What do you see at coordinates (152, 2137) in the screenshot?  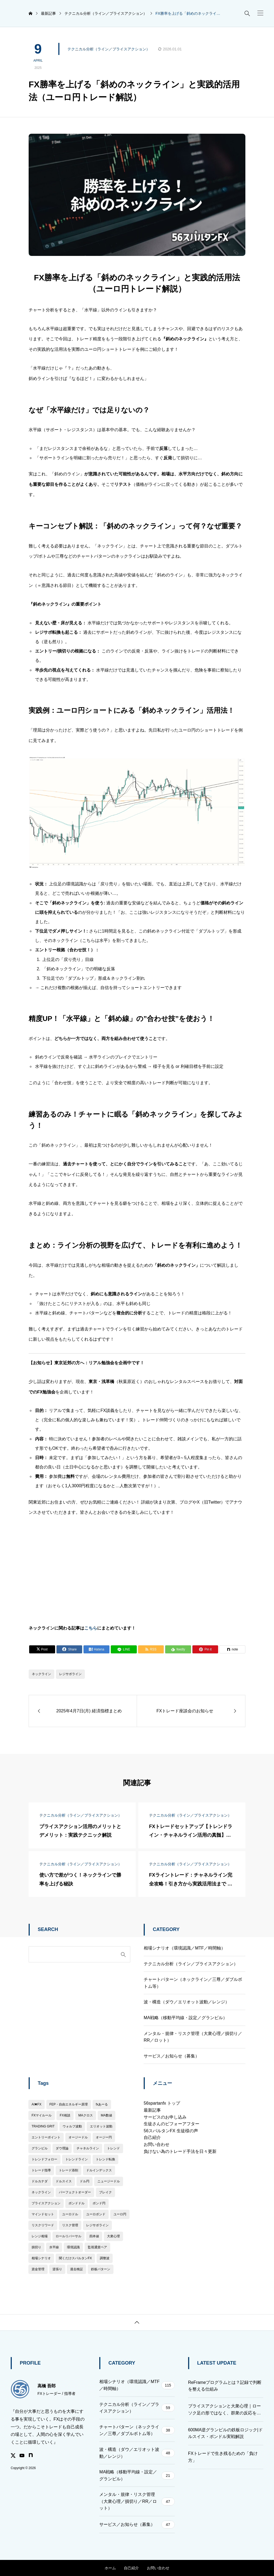 I see `自己紹介` at bounding box center [152, 2137].